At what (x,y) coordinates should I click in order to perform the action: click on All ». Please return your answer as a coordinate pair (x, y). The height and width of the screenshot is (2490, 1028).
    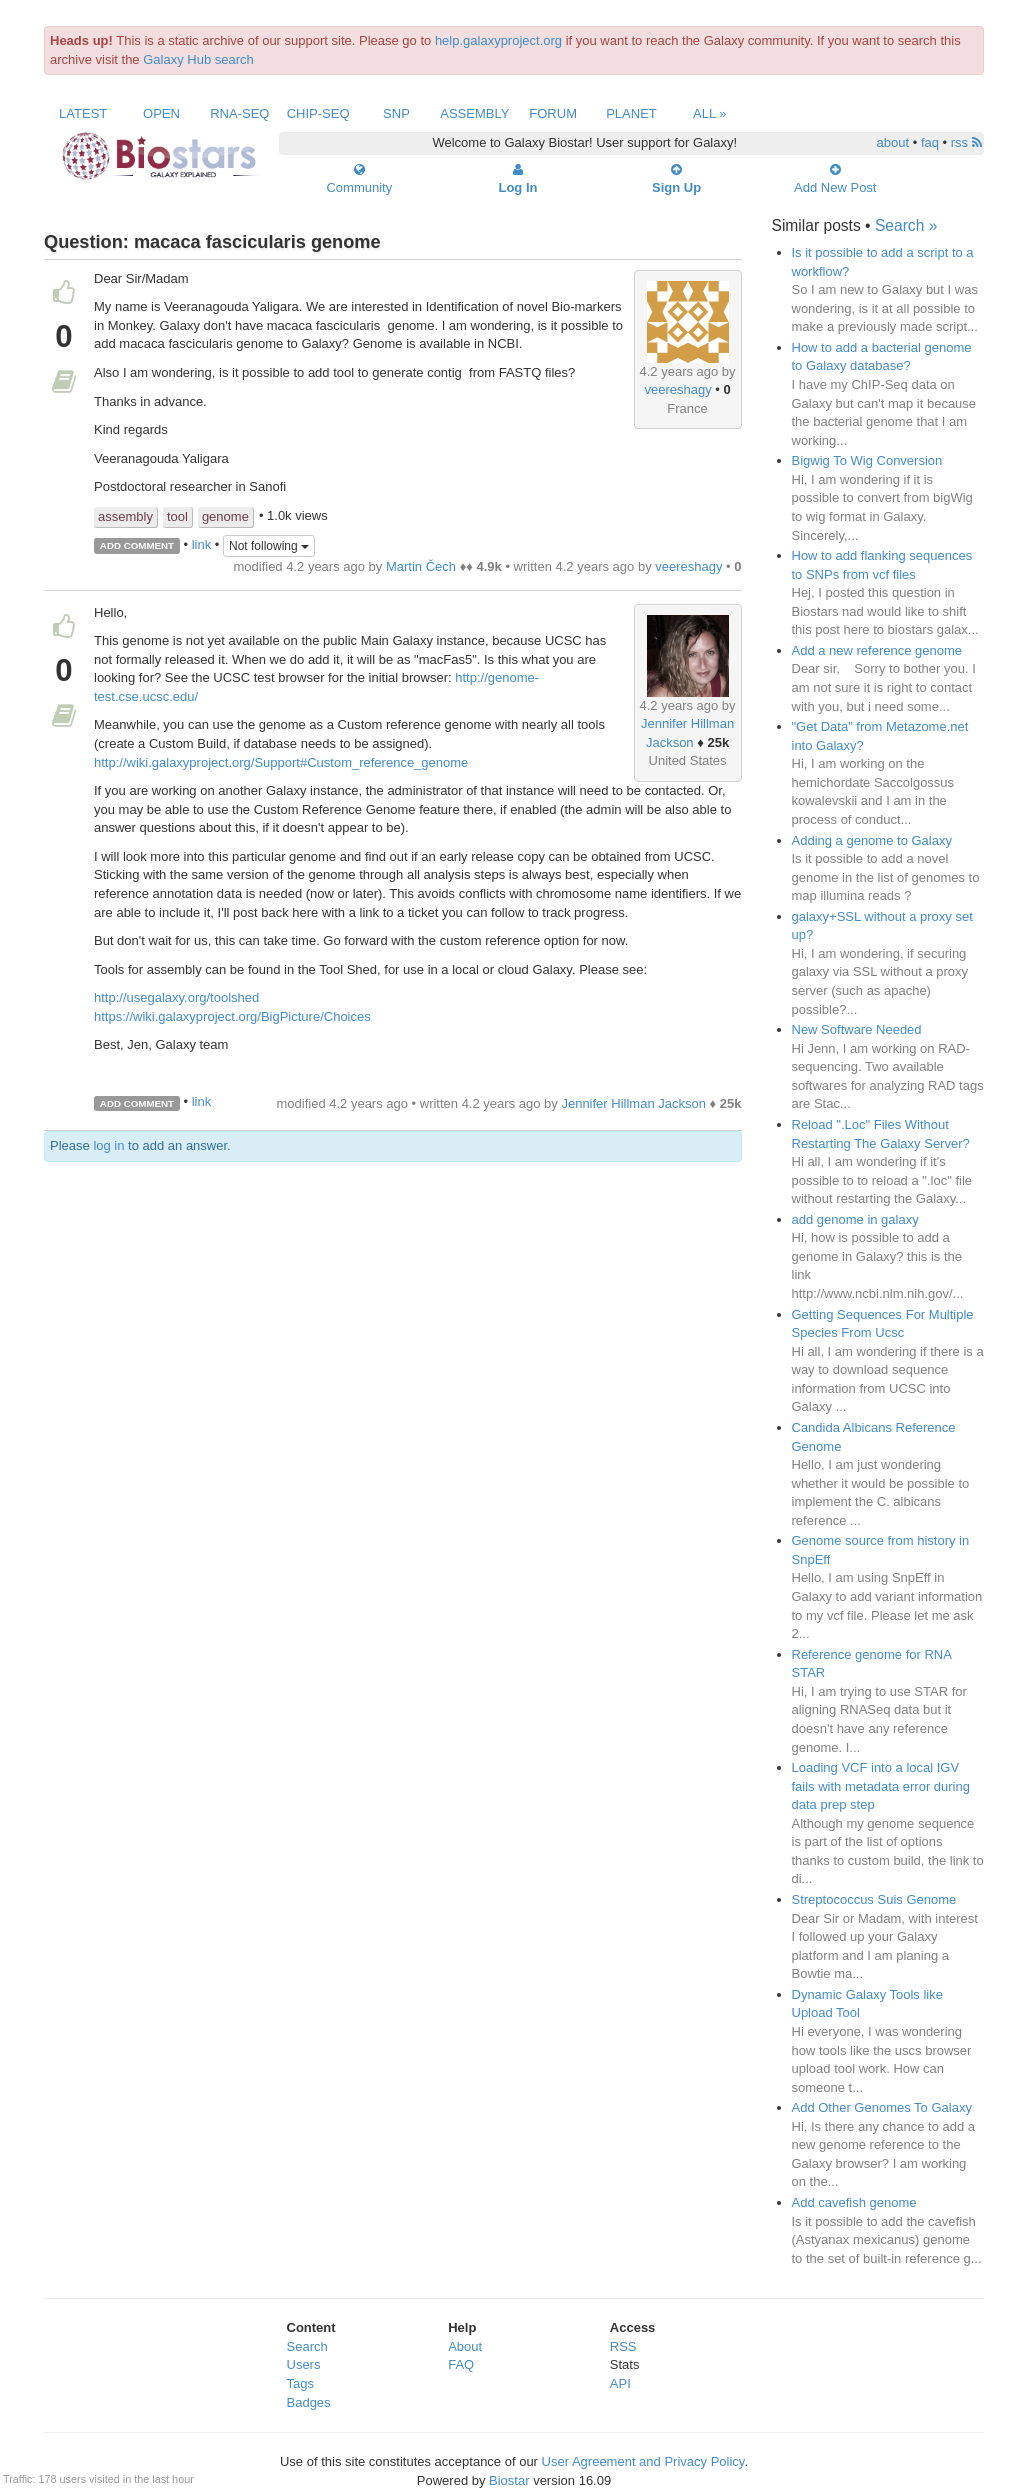
    Looking at the image, I should click on (710, 113).